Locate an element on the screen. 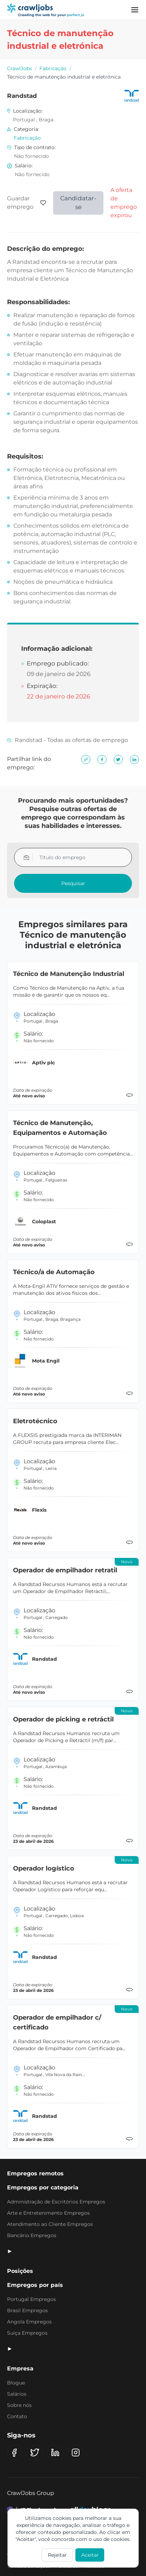  Contato is located at coordinates (17, 2416).